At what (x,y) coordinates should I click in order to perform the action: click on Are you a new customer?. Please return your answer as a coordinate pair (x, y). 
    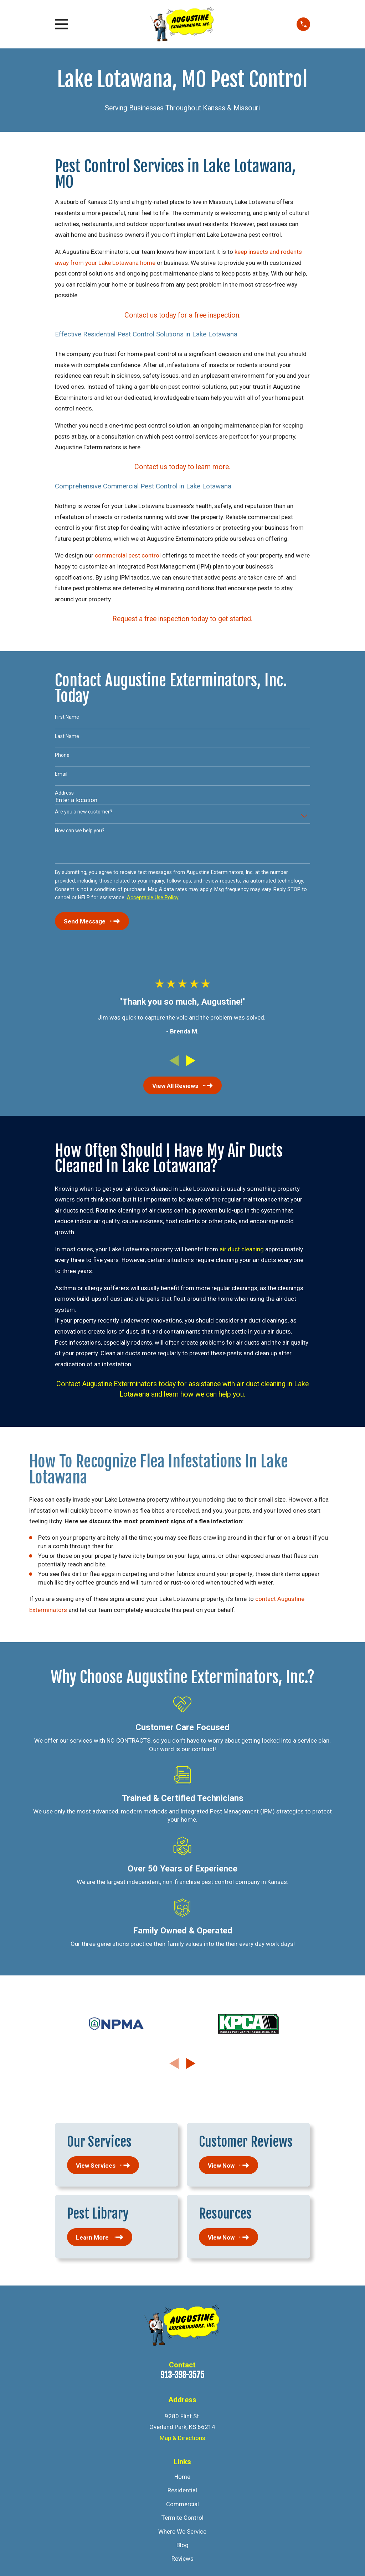
    Looking at the image, I should click on (83, 812).